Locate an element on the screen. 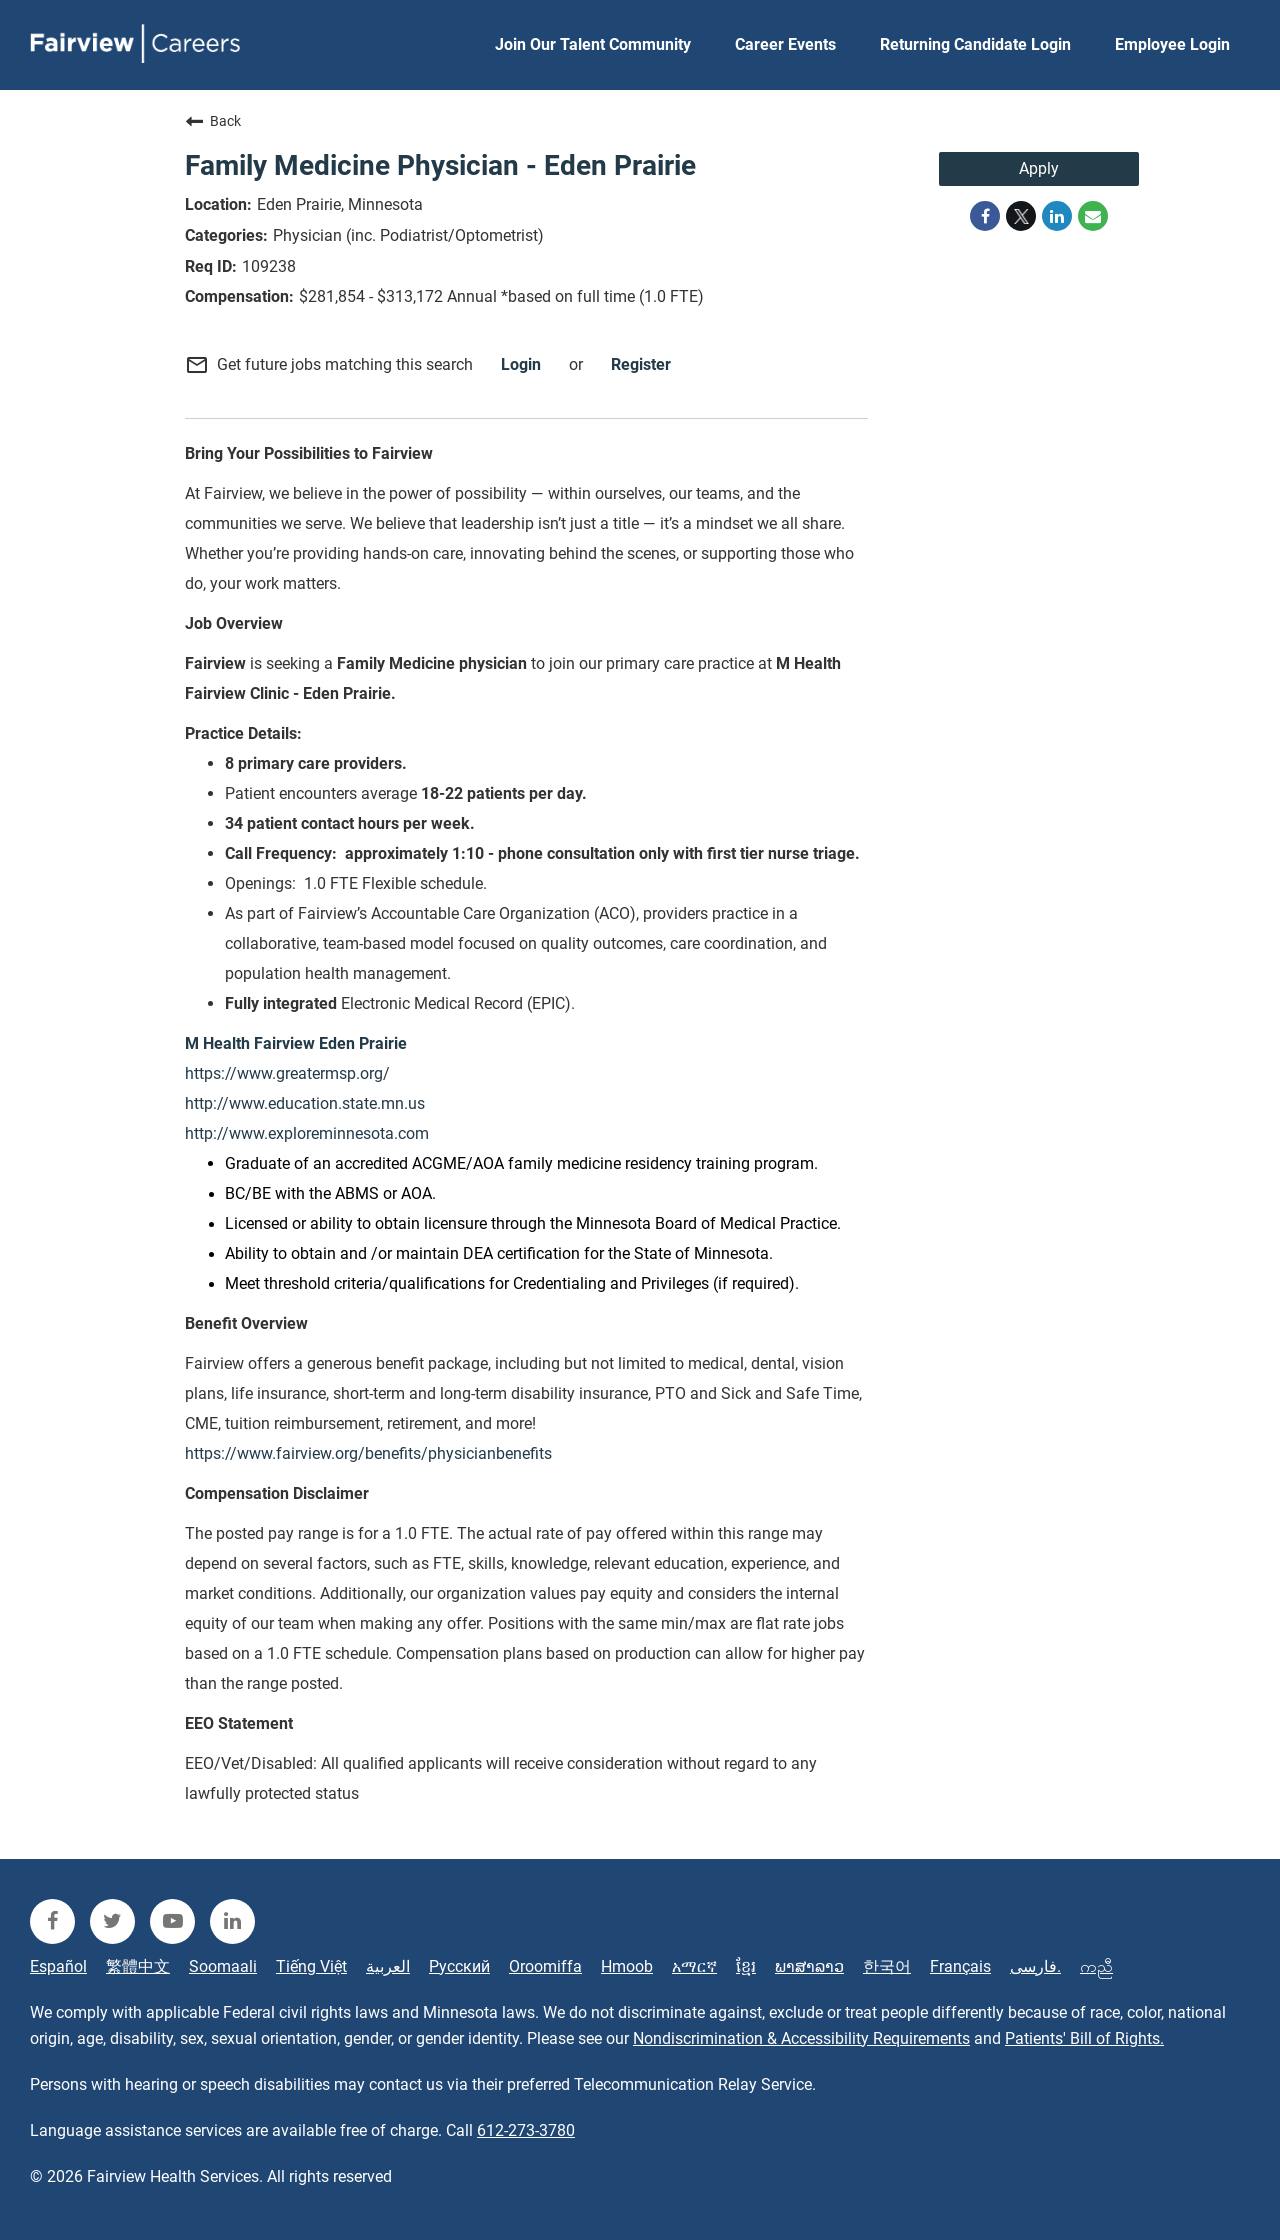 This screenshot has width=1280, height=2240. https://www.fairview.org/benefits/physicianbenefits is located at coordinates (368, 1453).